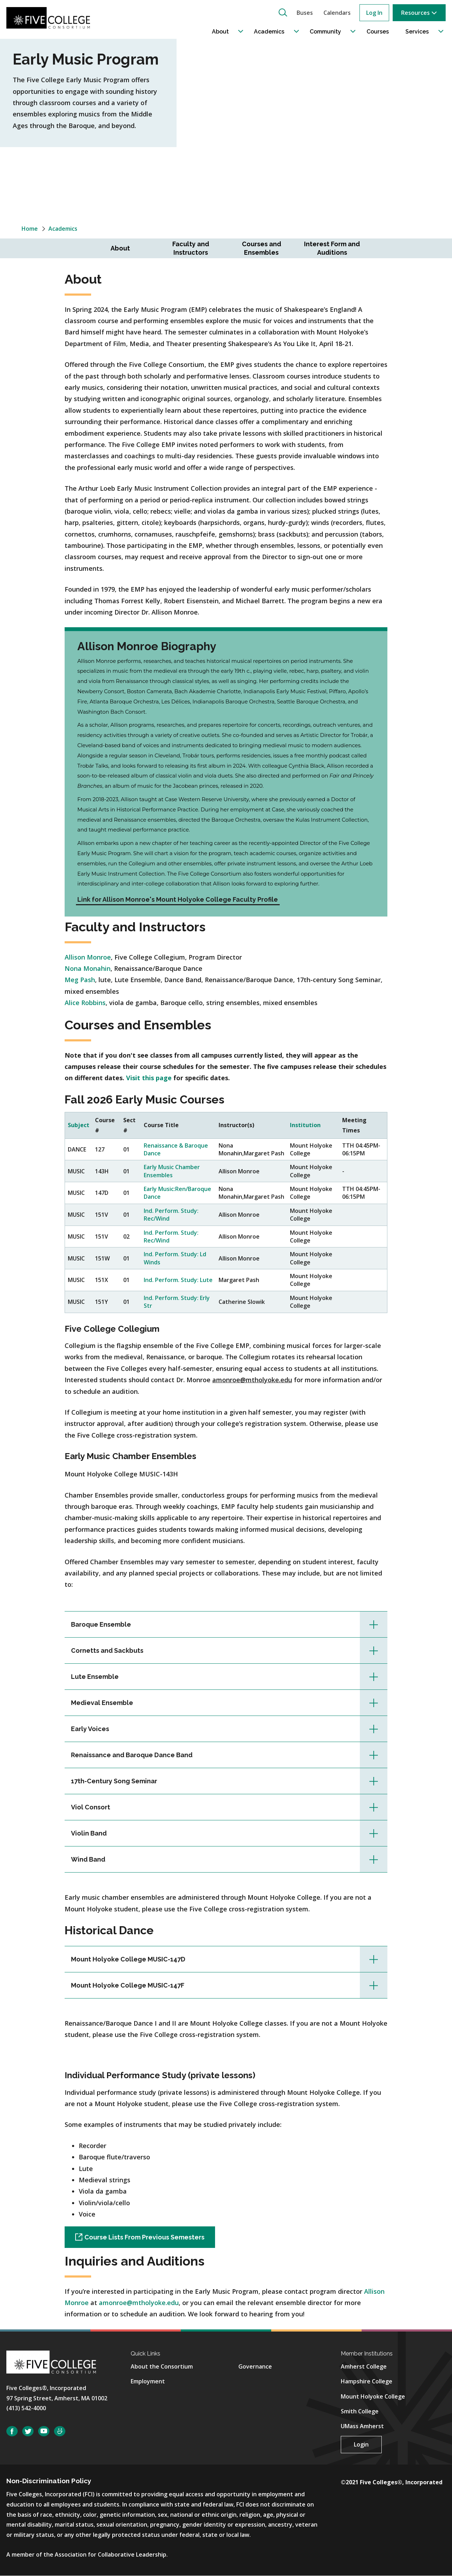 This screenshot has width=452, height=2576. Describe the element at coordinates (120, 248) in the screenshot. I see `About` at that location.